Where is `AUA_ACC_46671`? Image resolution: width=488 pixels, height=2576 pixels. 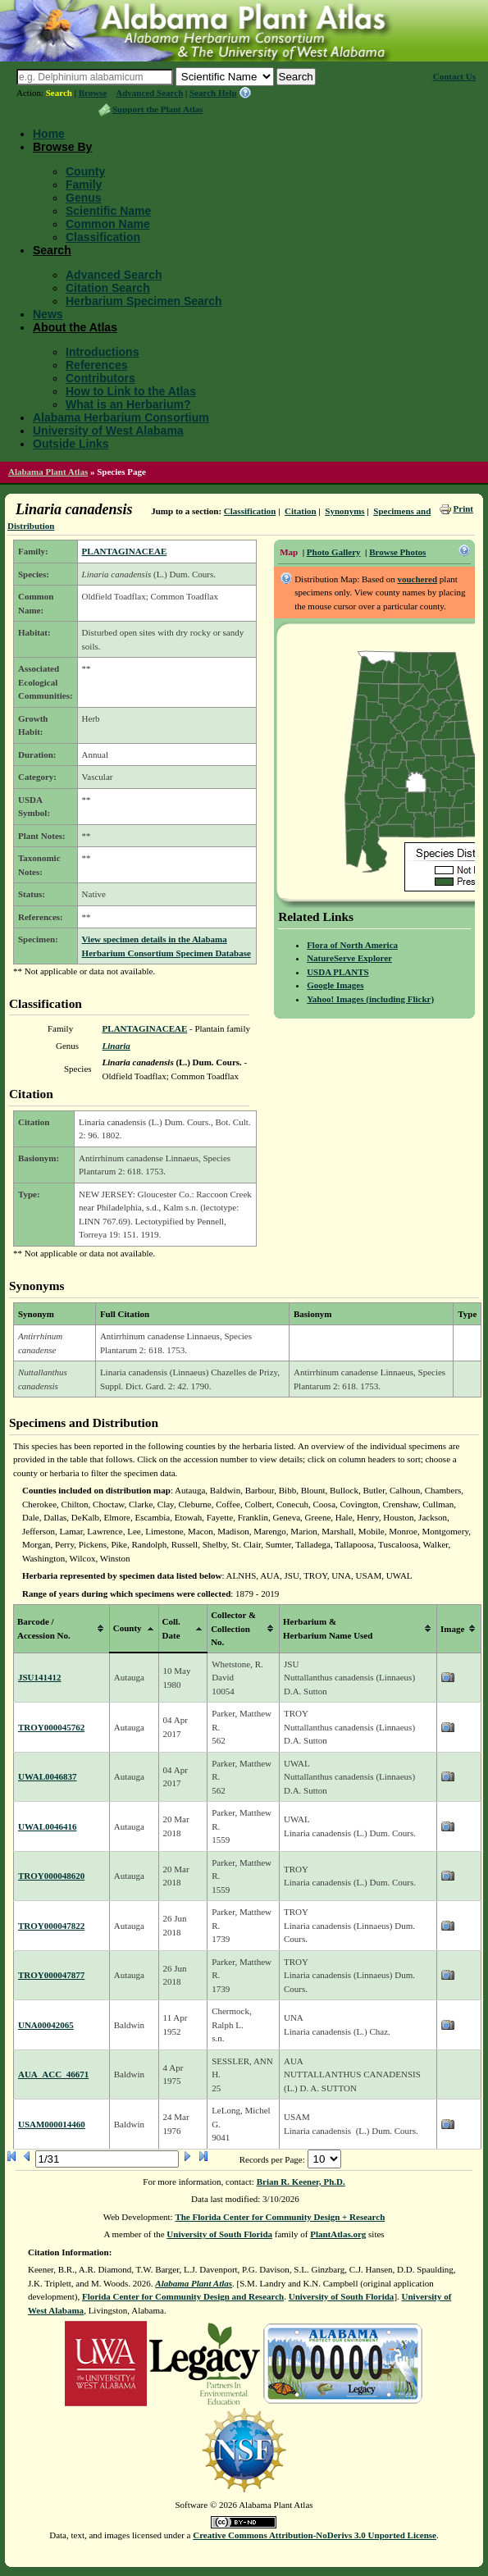
AUA_ACC_46671 is located at coordinates (53, 2074).